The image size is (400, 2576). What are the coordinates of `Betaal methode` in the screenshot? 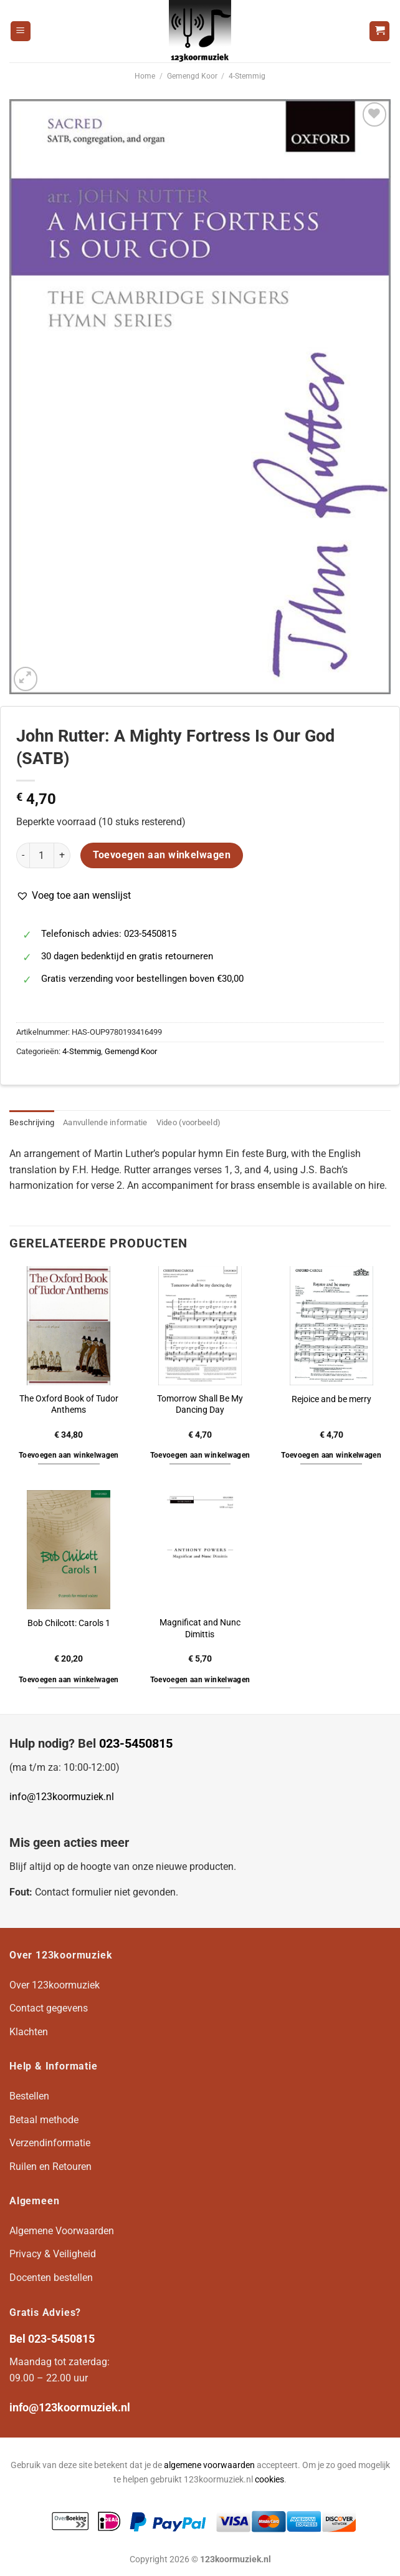 It's located at (44, 2120).